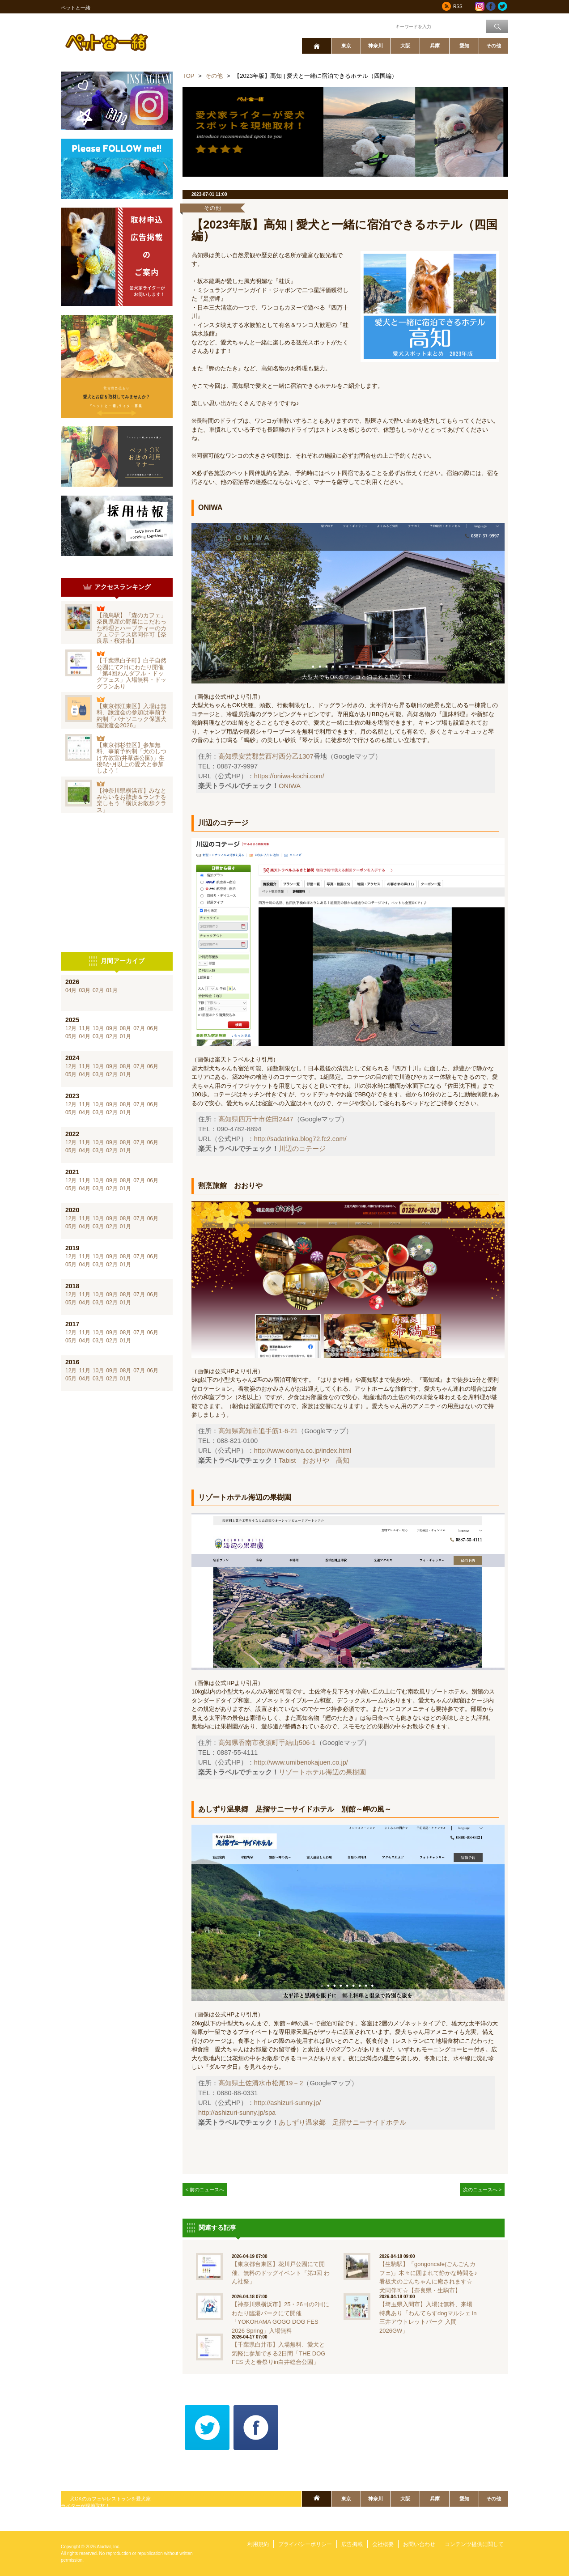 This screenshot has height=2576, width=569. I want to click on TOP, so click(189, 75).